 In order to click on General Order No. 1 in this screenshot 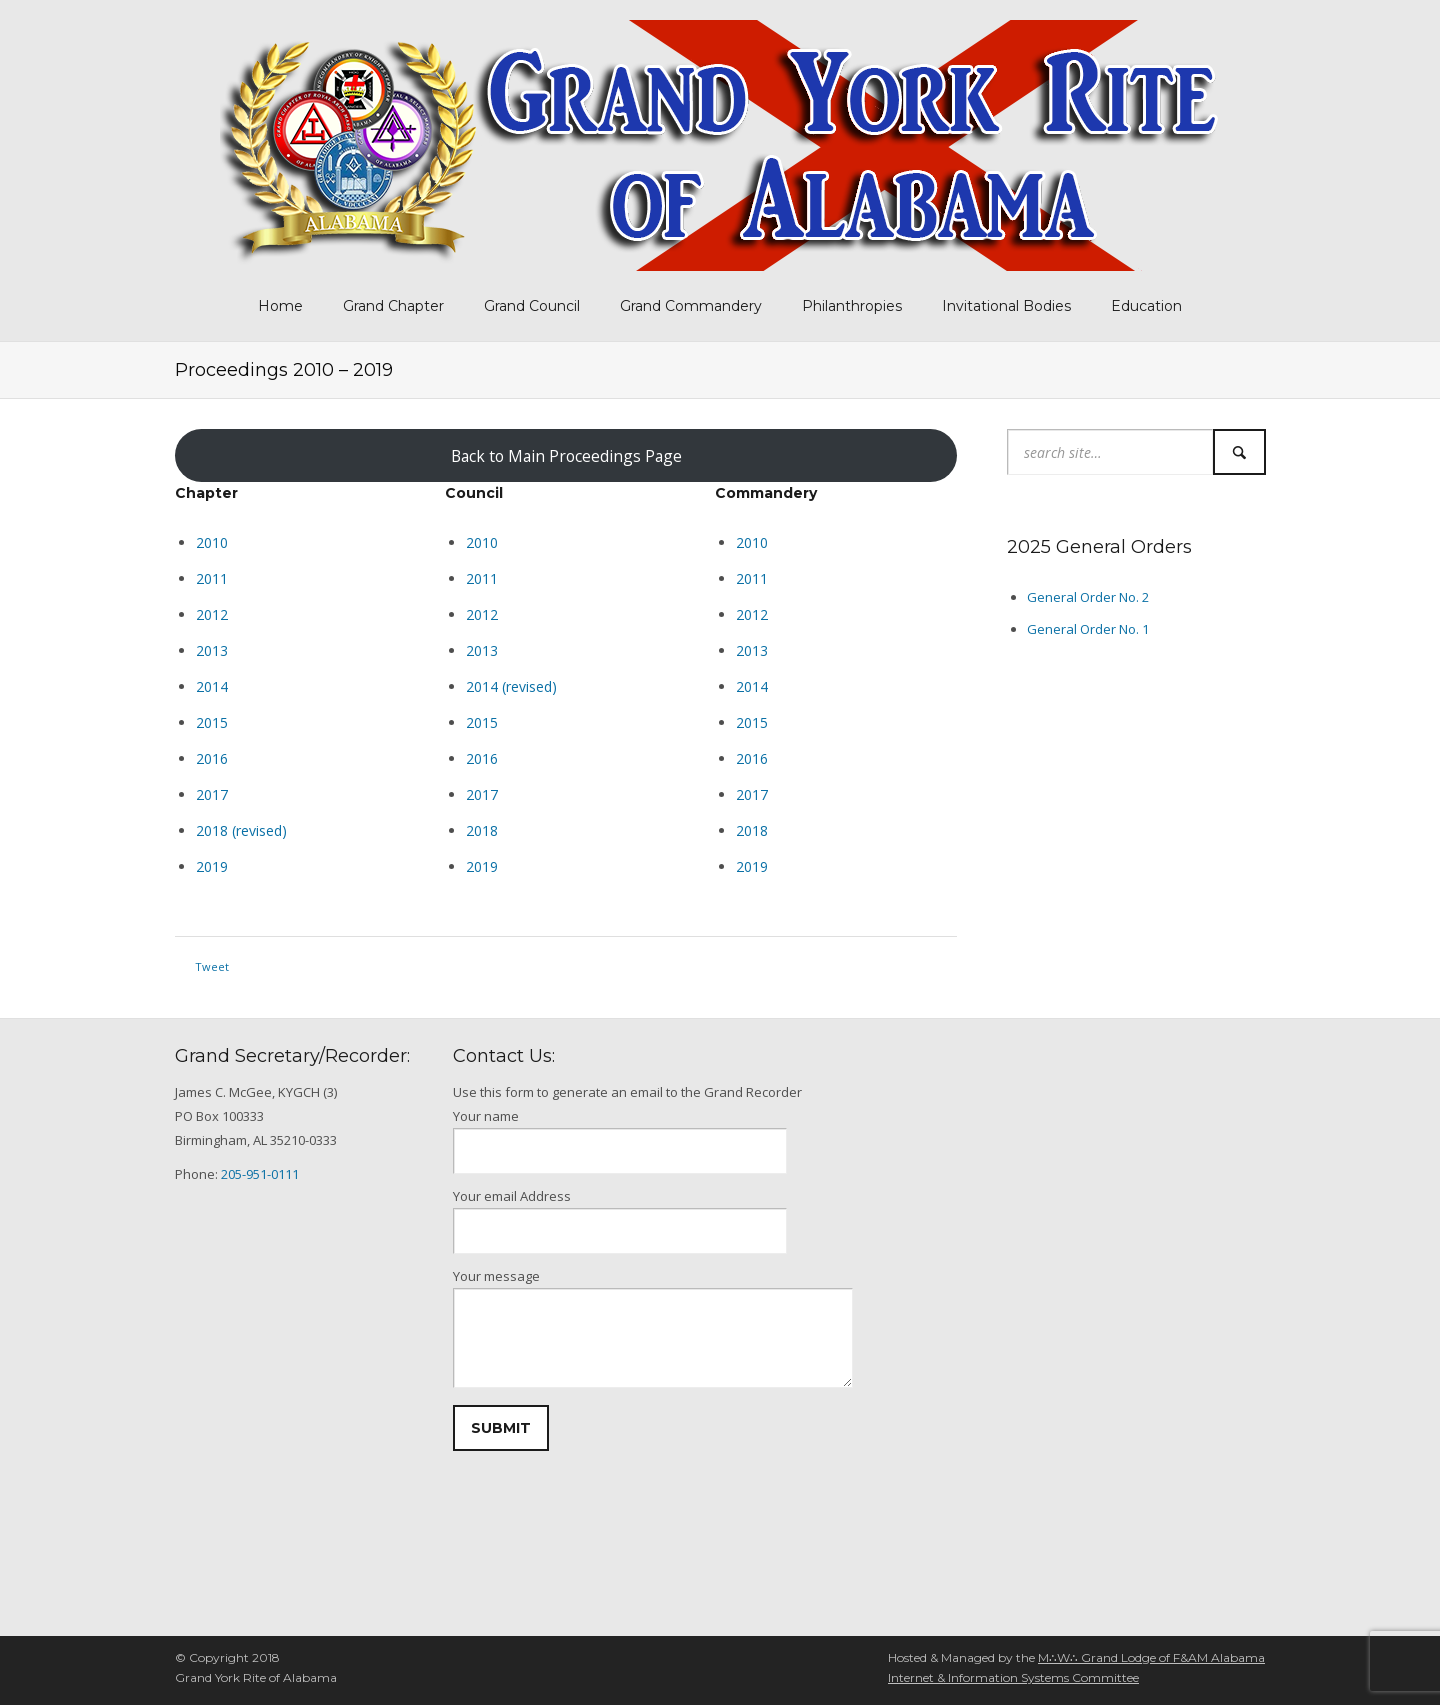, I will do `click(1088, 629)`.